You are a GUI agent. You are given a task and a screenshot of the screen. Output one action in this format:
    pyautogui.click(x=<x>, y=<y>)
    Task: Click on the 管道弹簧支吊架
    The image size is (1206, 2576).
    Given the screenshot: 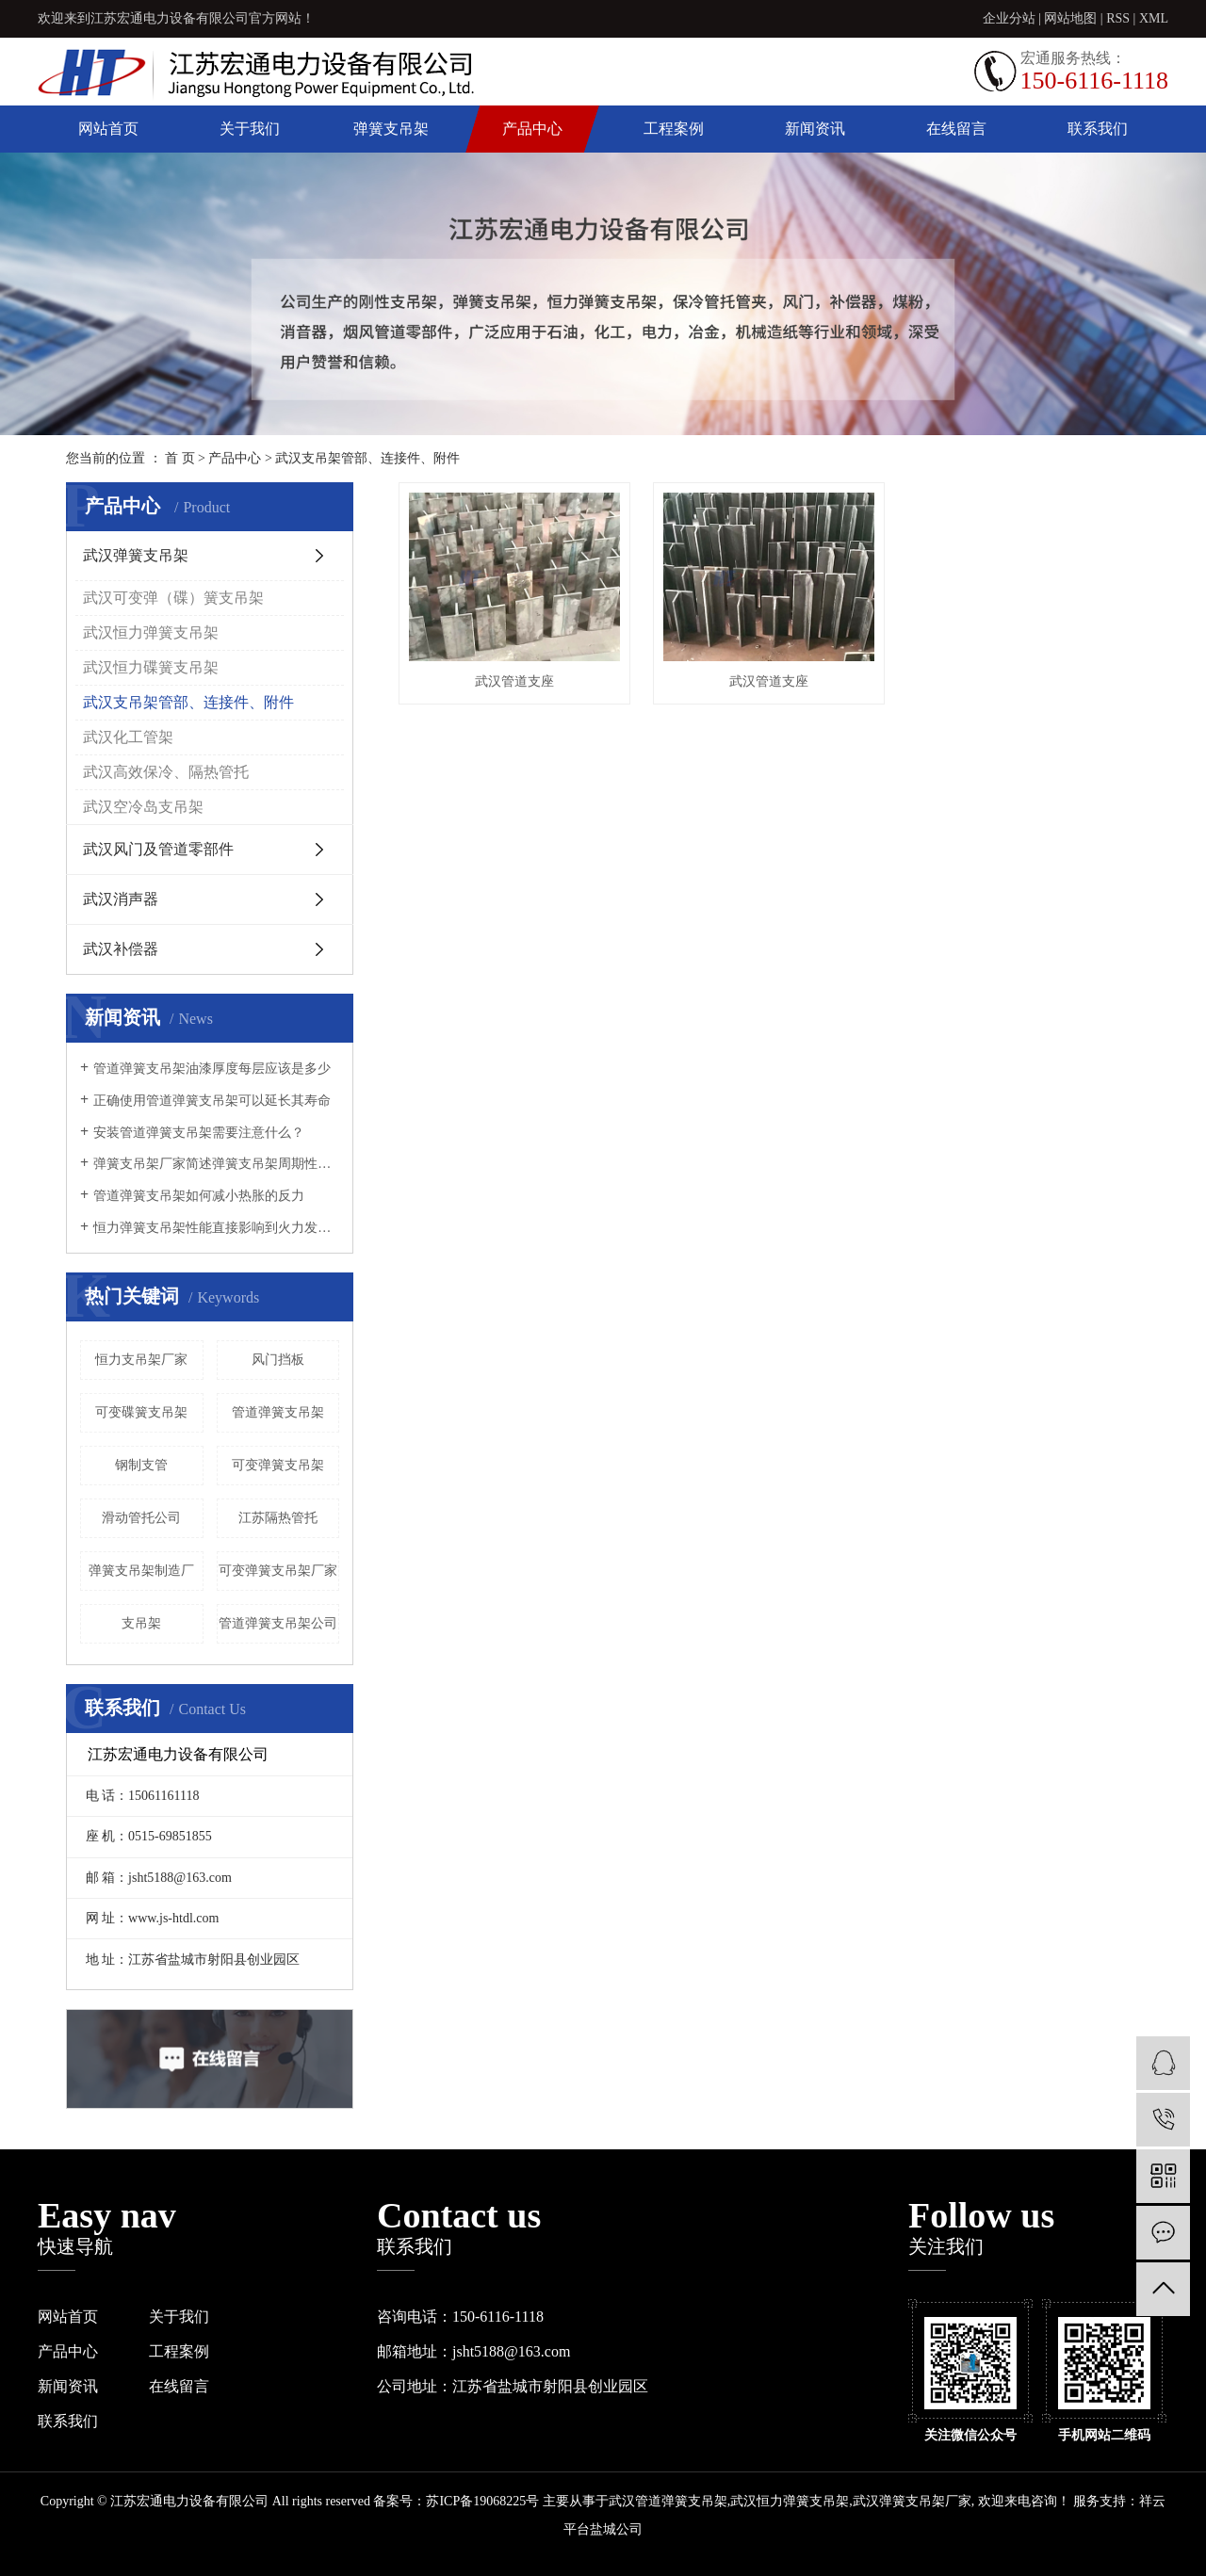 What is the action you would take?
    pyautogui.click(x=278, y=1412)
    